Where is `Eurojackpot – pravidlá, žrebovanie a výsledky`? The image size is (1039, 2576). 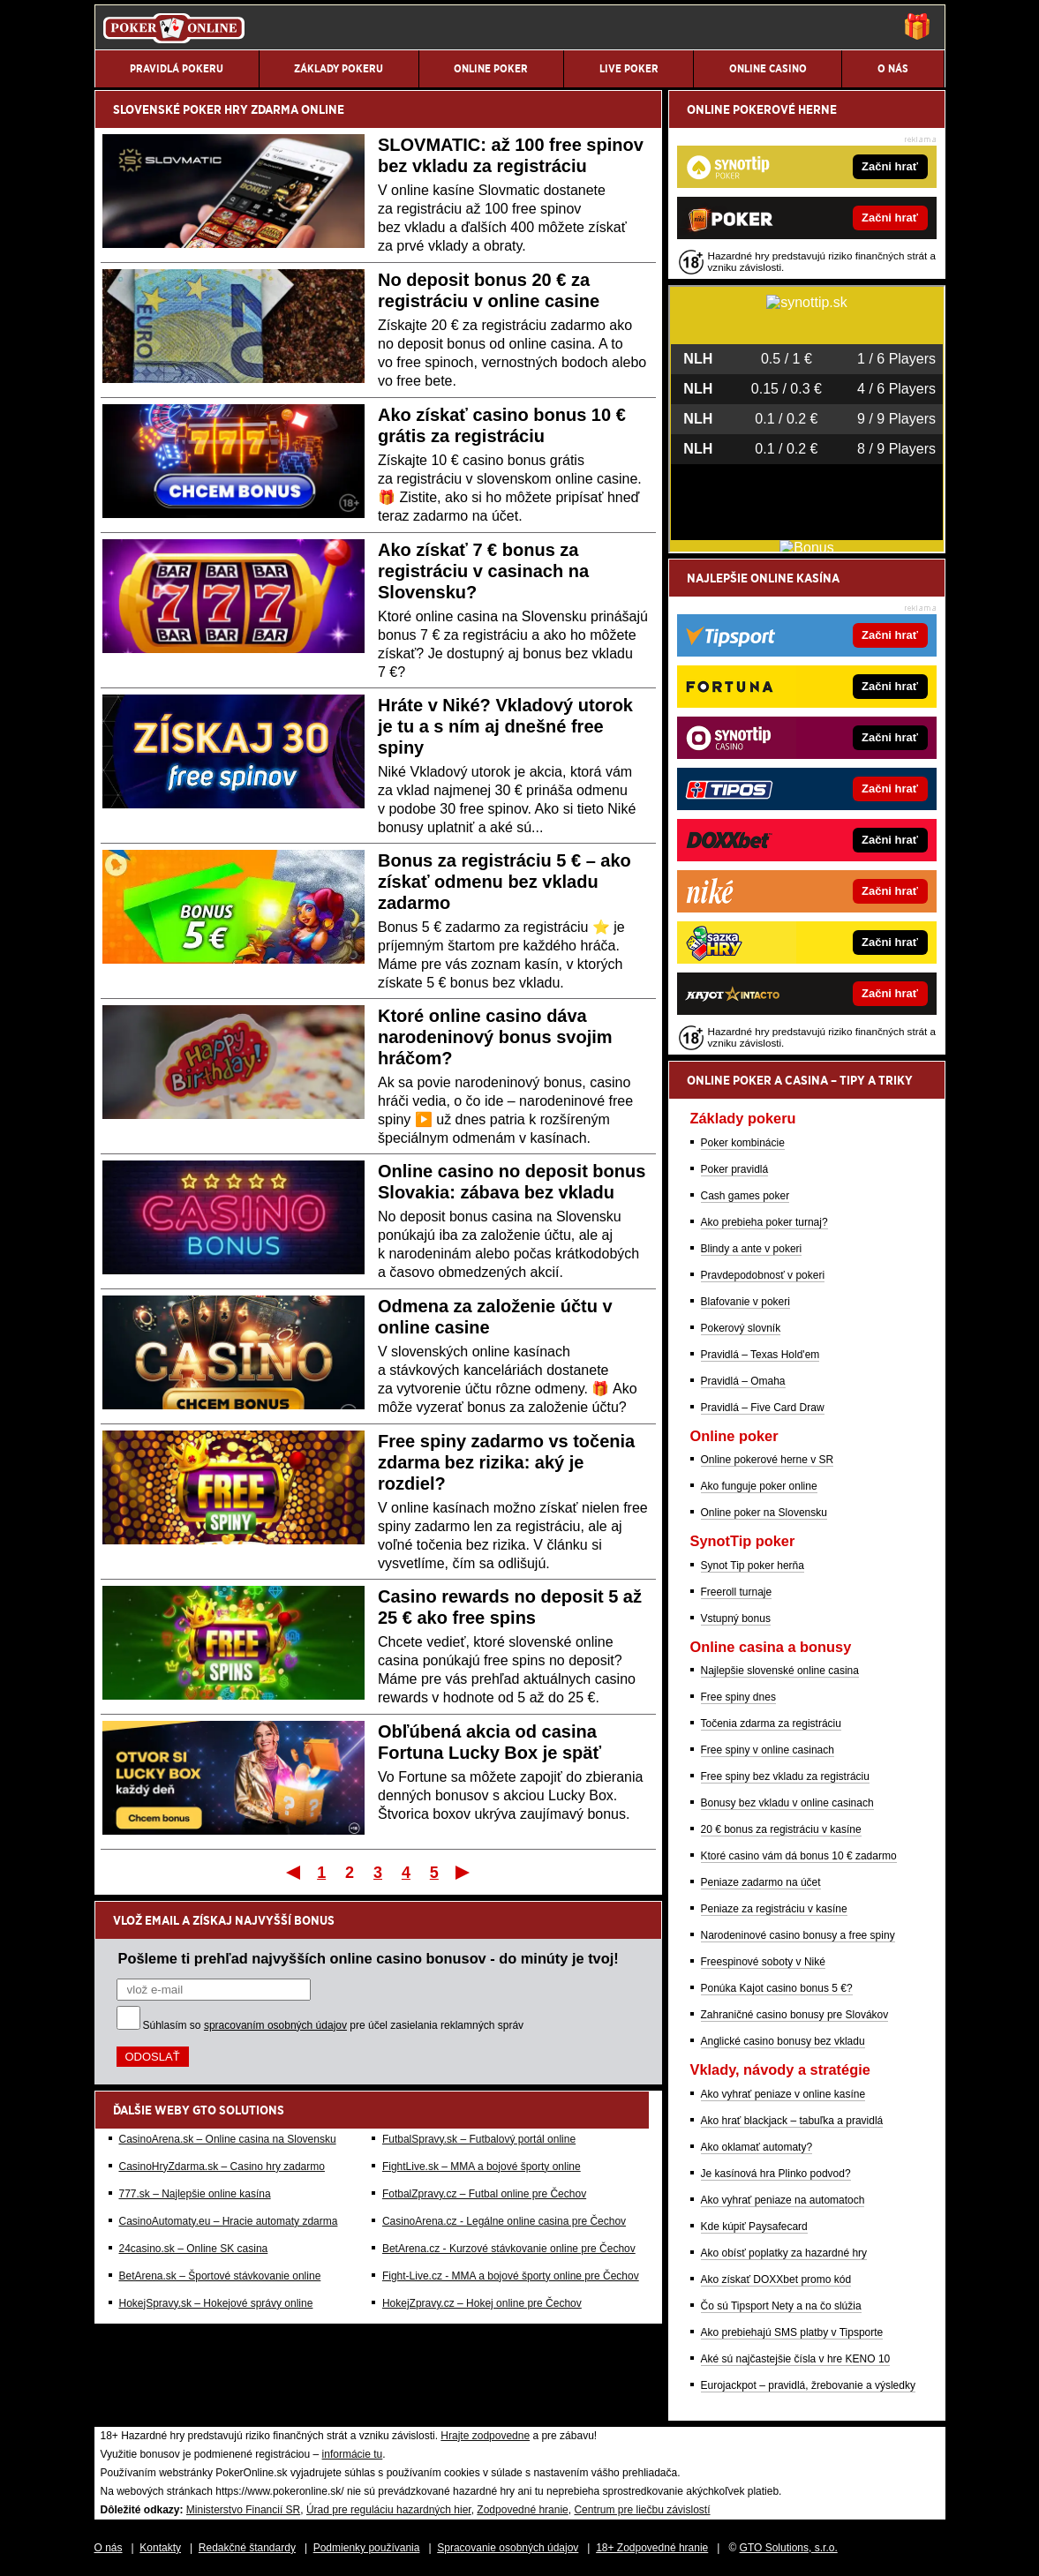 Eurojackpot – pravidlá, žrebovanie a výsledky is located at coordinates (808, 2385).